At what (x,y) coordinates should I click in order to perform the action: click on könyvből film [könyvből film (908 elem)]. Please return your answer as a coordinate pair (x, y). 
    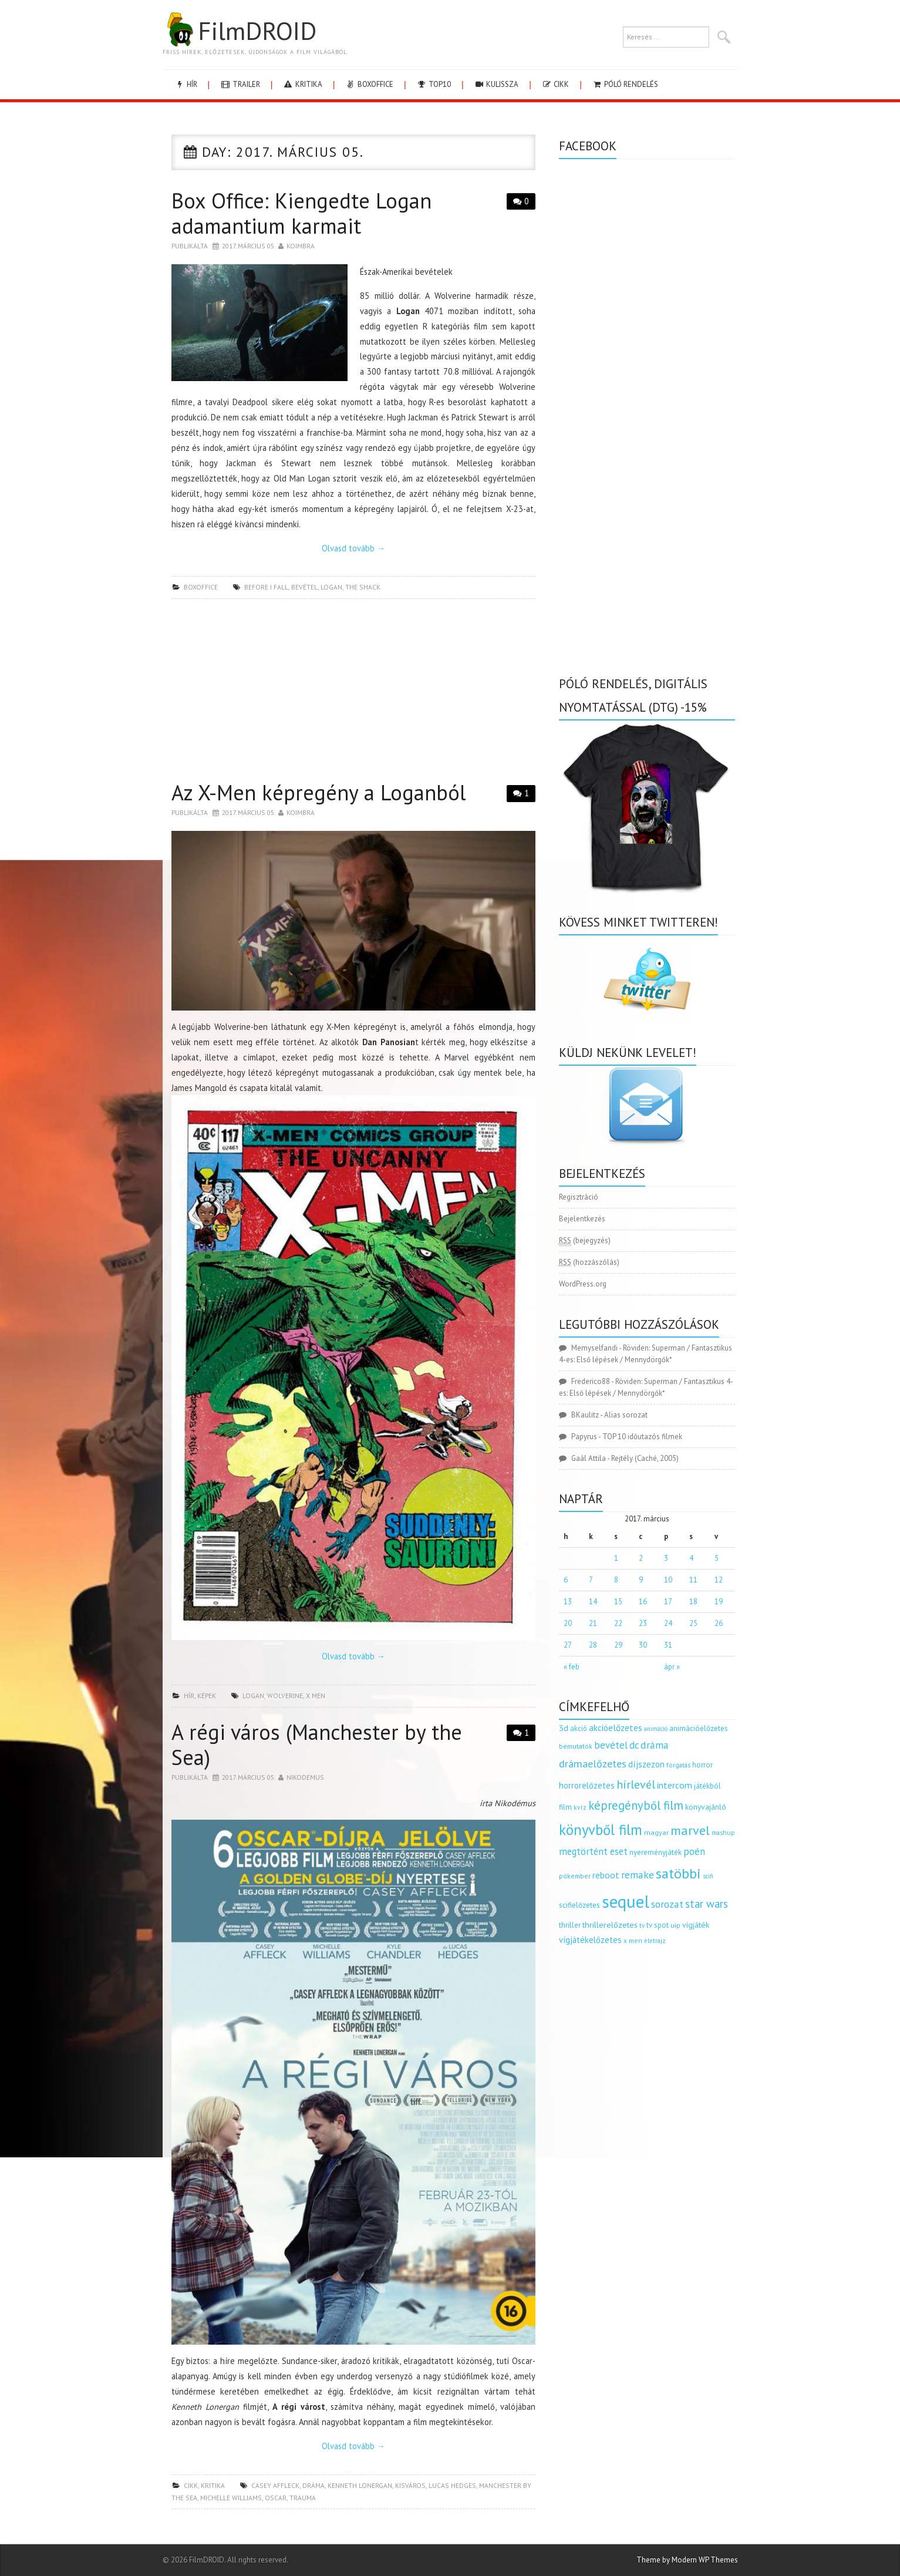
    Looking at the image, I should click on (600, 1829).